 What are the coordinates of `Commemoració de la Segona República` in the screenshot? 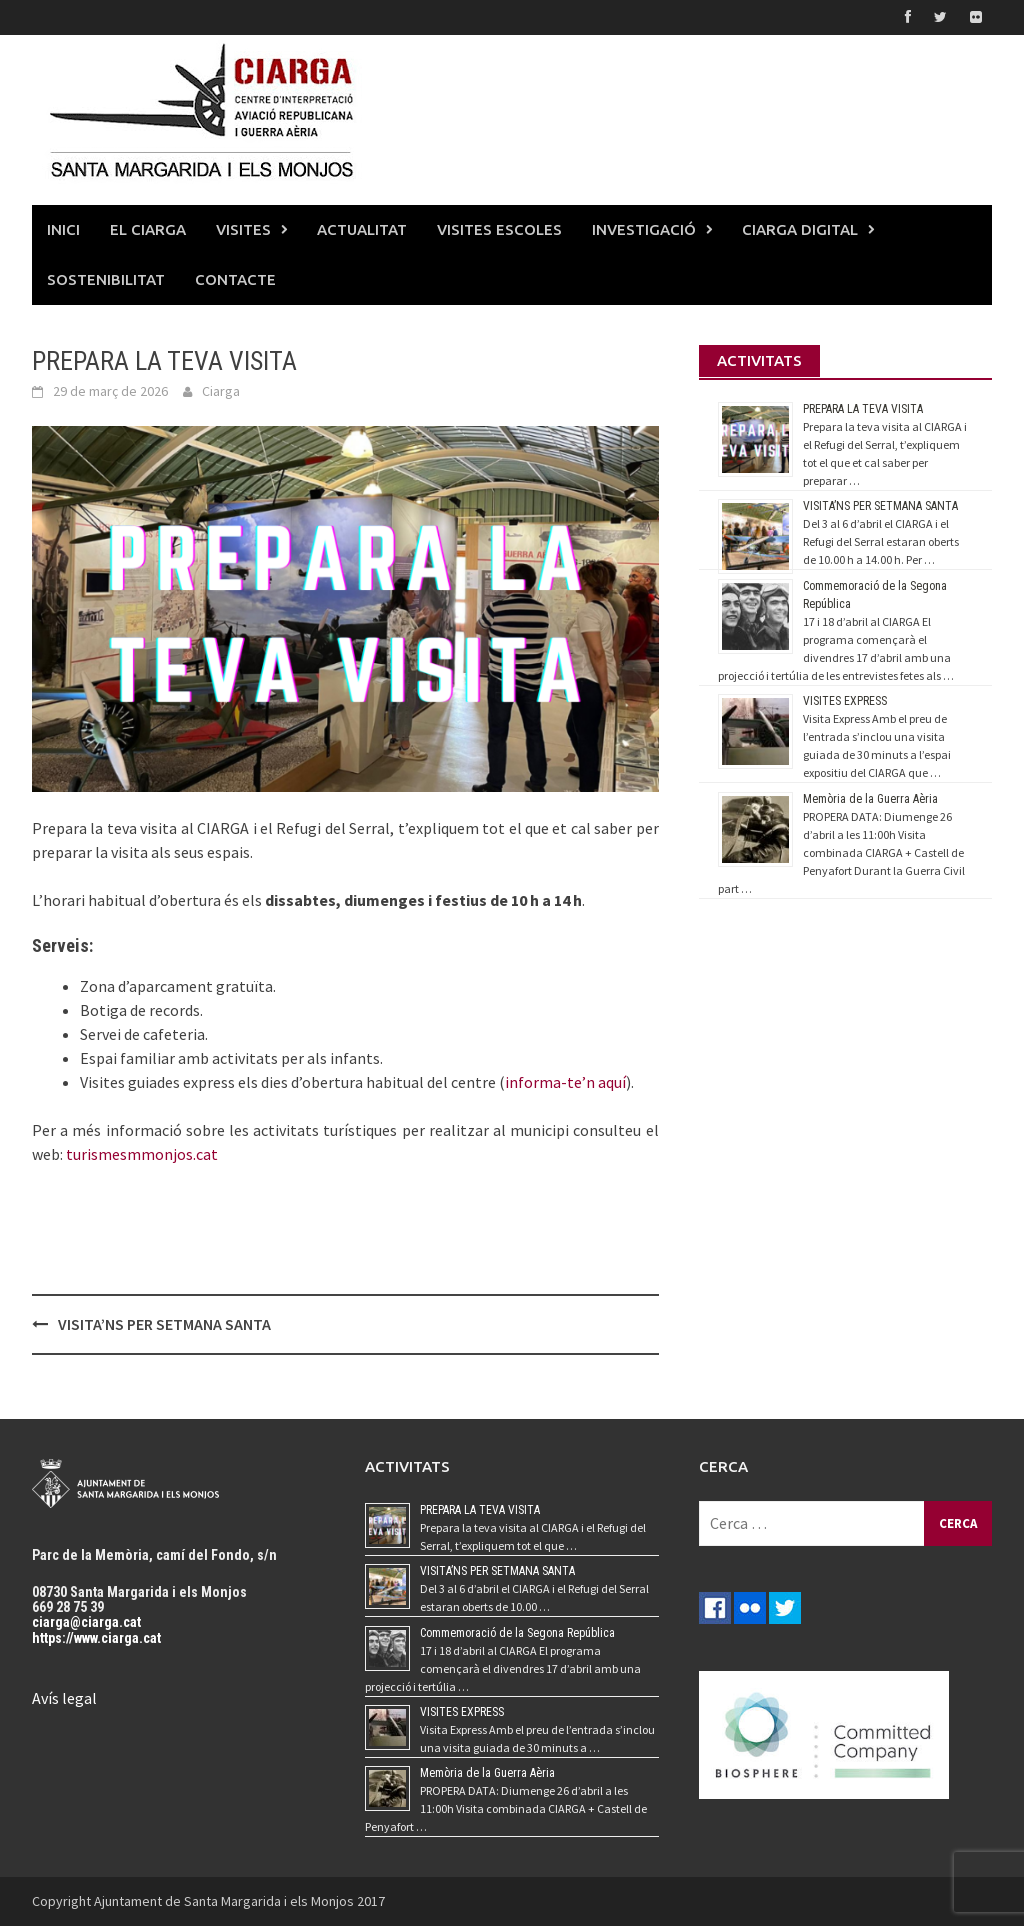 It's located at (517, 1633).